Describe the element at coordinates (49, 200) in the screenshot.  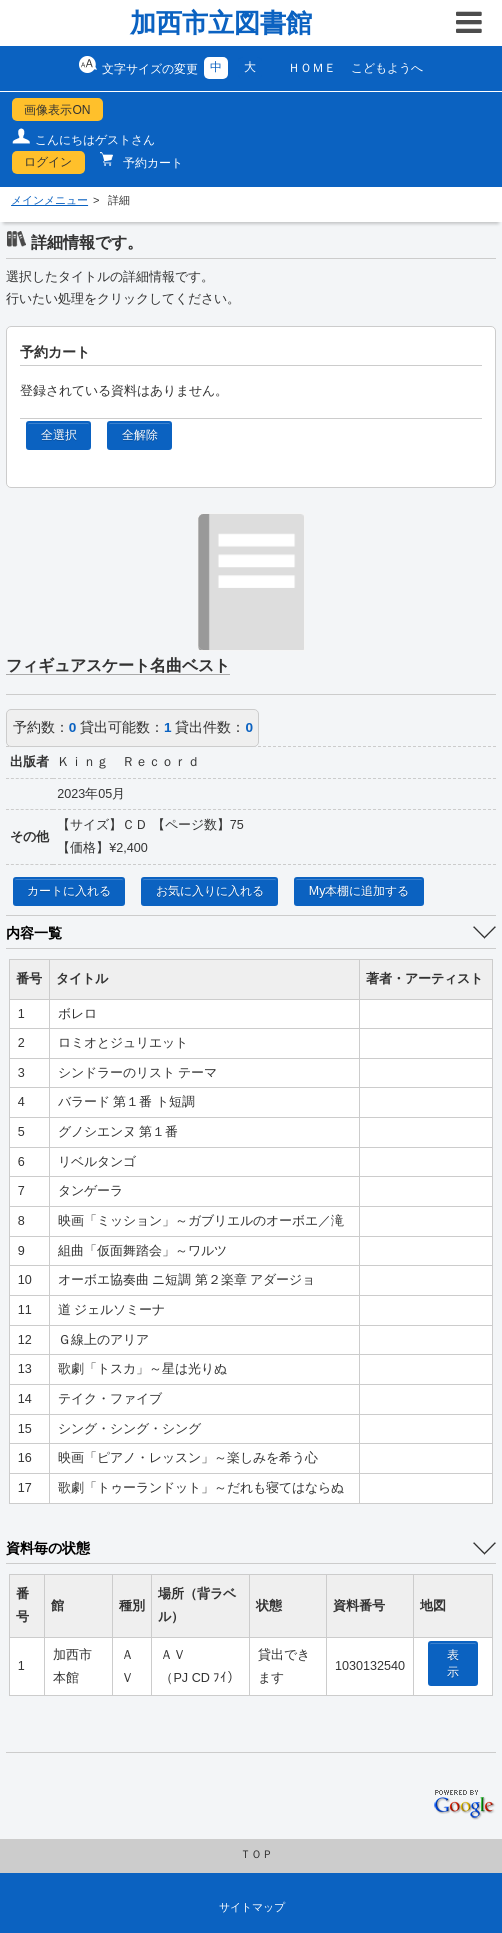
I see `メインメニュー` at that location.